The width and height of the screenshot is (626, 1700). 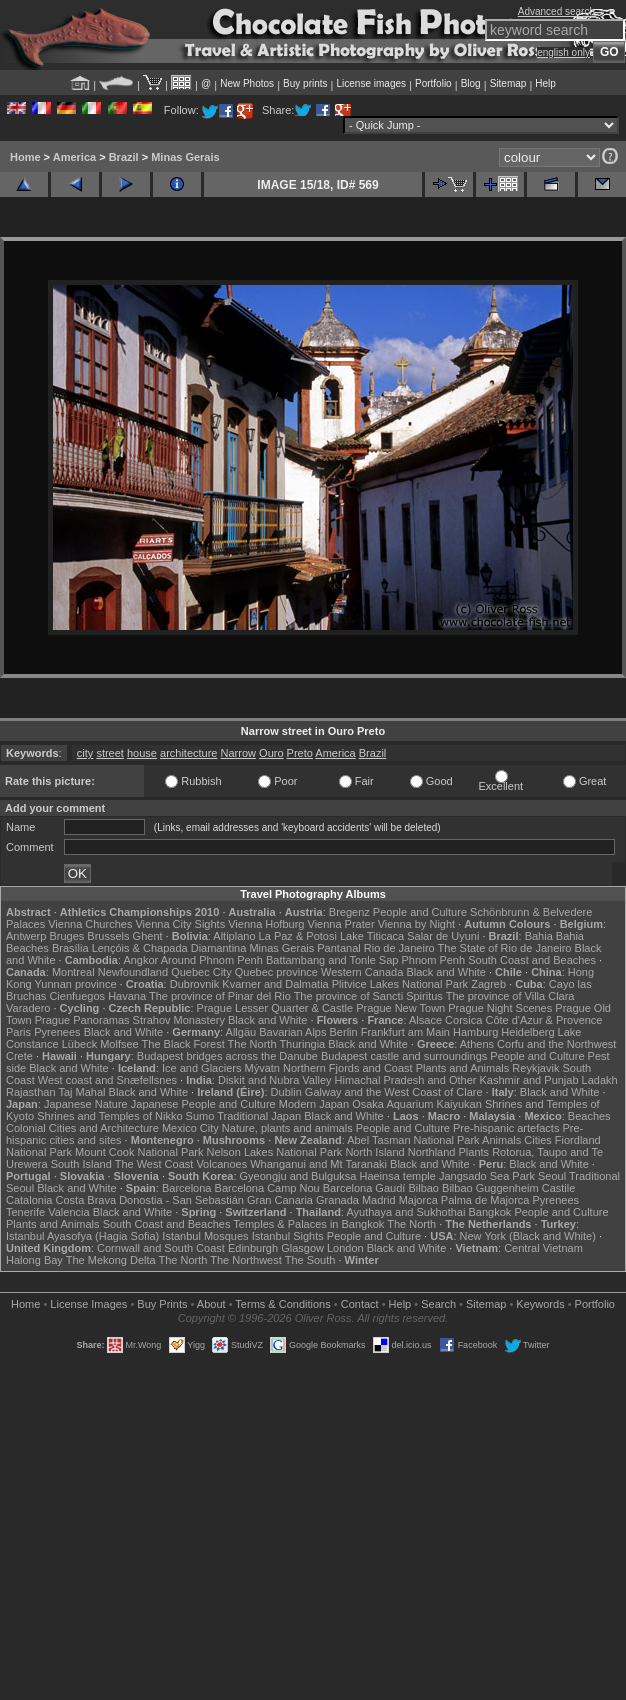 What do you see at coordinates (169, 948) in the screenshot?
I see `Lençóis & Chapada Diamantina` at bounding box center [169, 948].